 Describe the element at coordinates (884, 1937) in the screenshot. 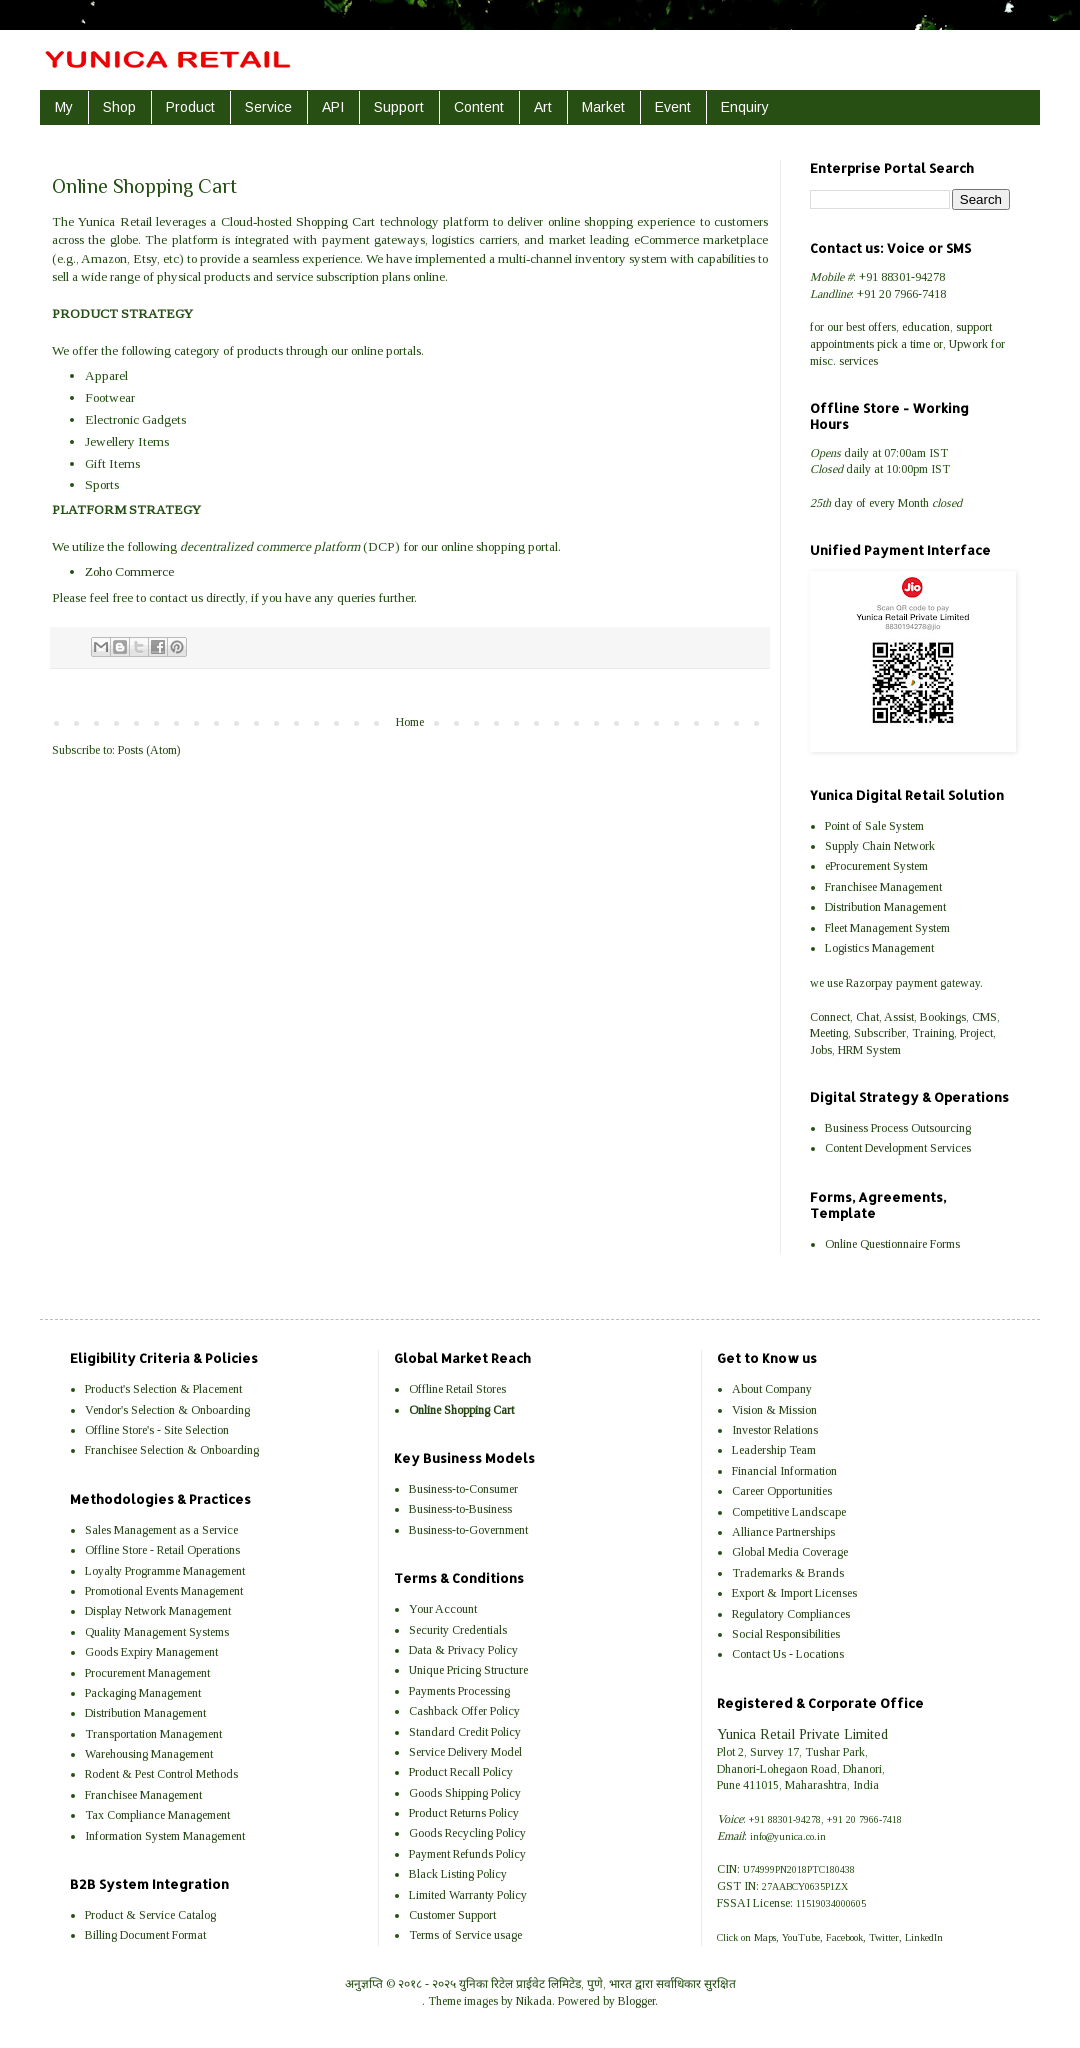

I see `Twitter` at that location.